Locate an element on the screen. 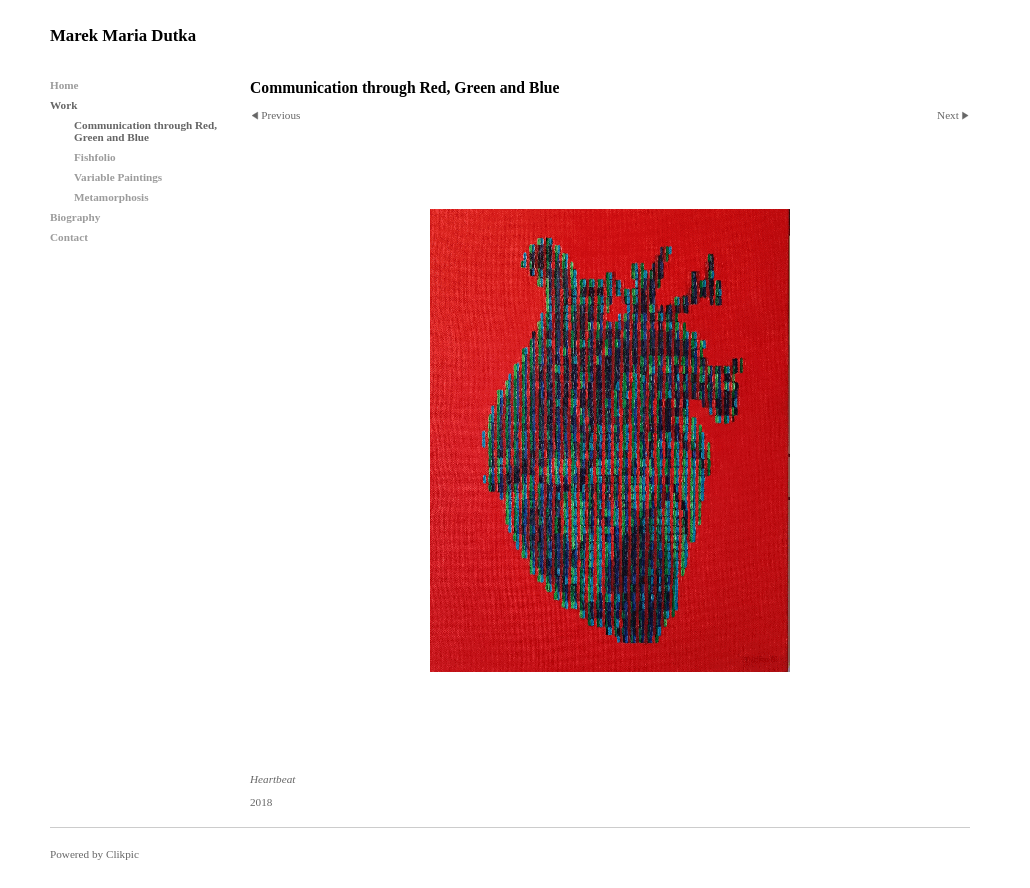 The height and width of the screenshot is (888, 1030). Variable Paintings is located at coordinates (118, 177).